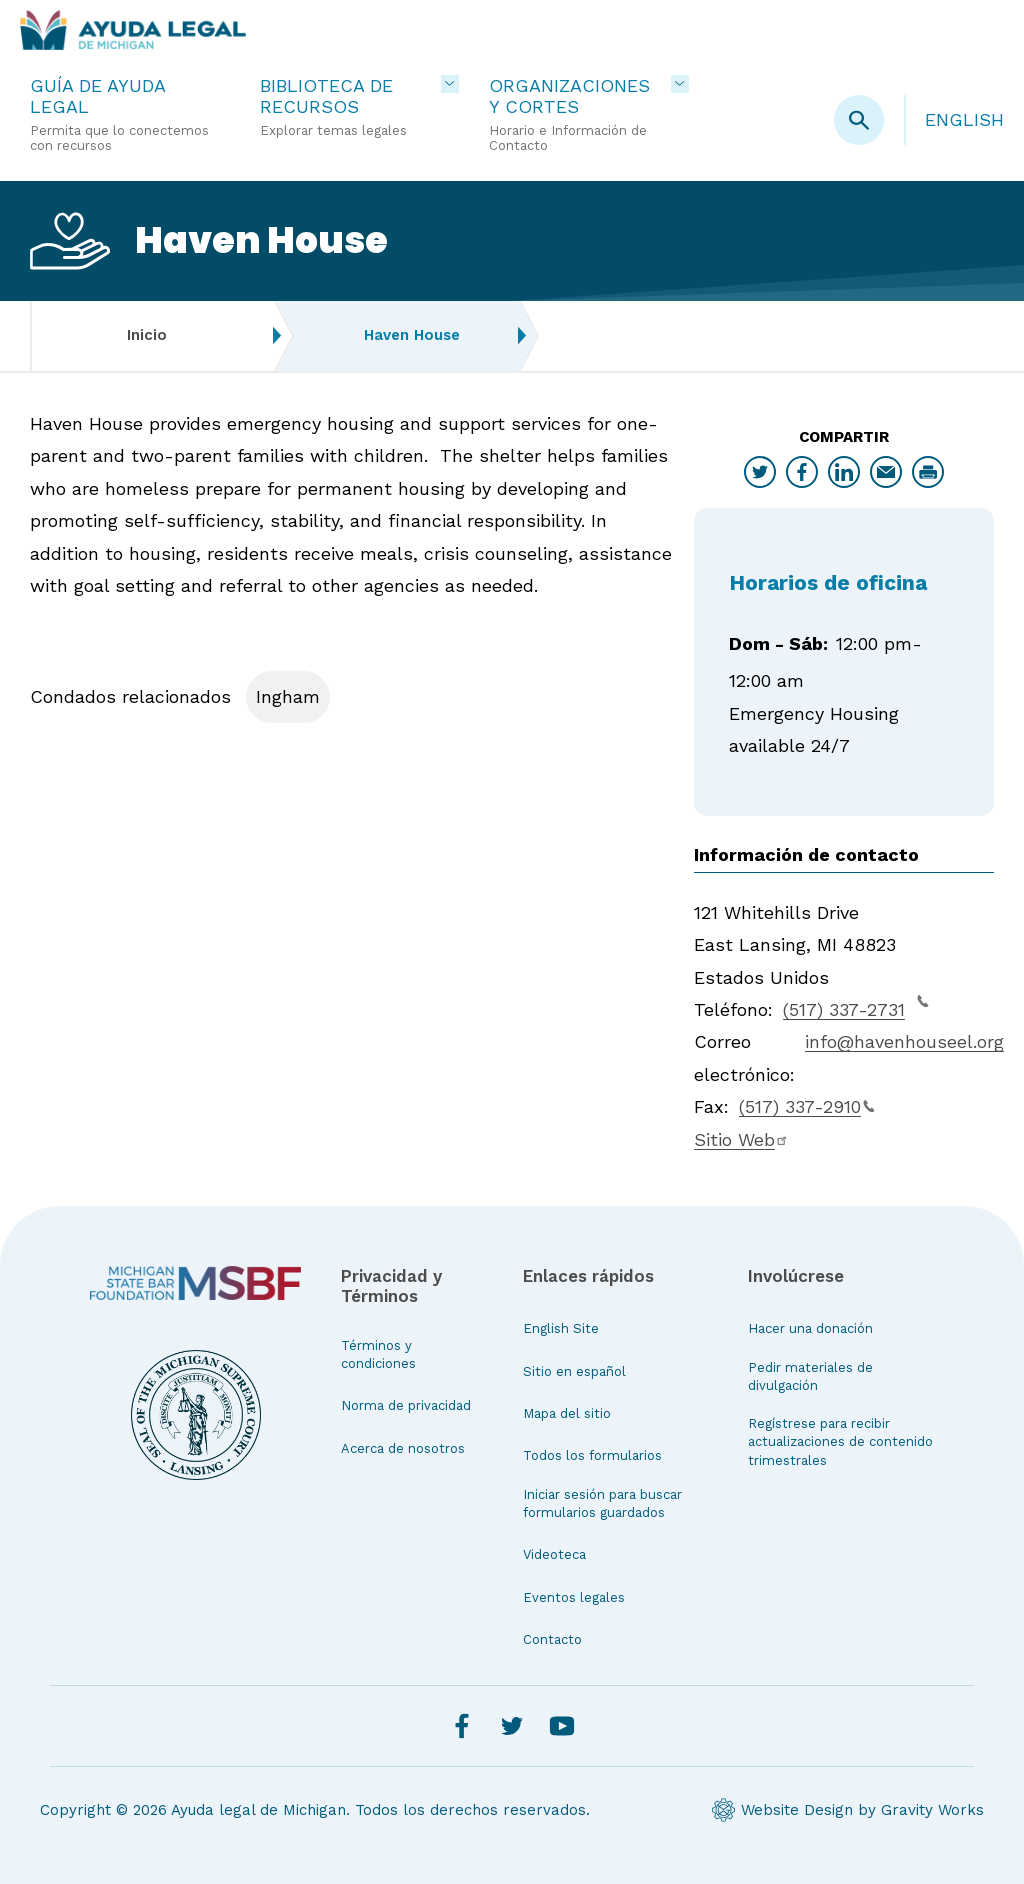 The width and height of the screenshot is (1024, 1884). I want to click on (517) 337-2731, so click(856, 1007).